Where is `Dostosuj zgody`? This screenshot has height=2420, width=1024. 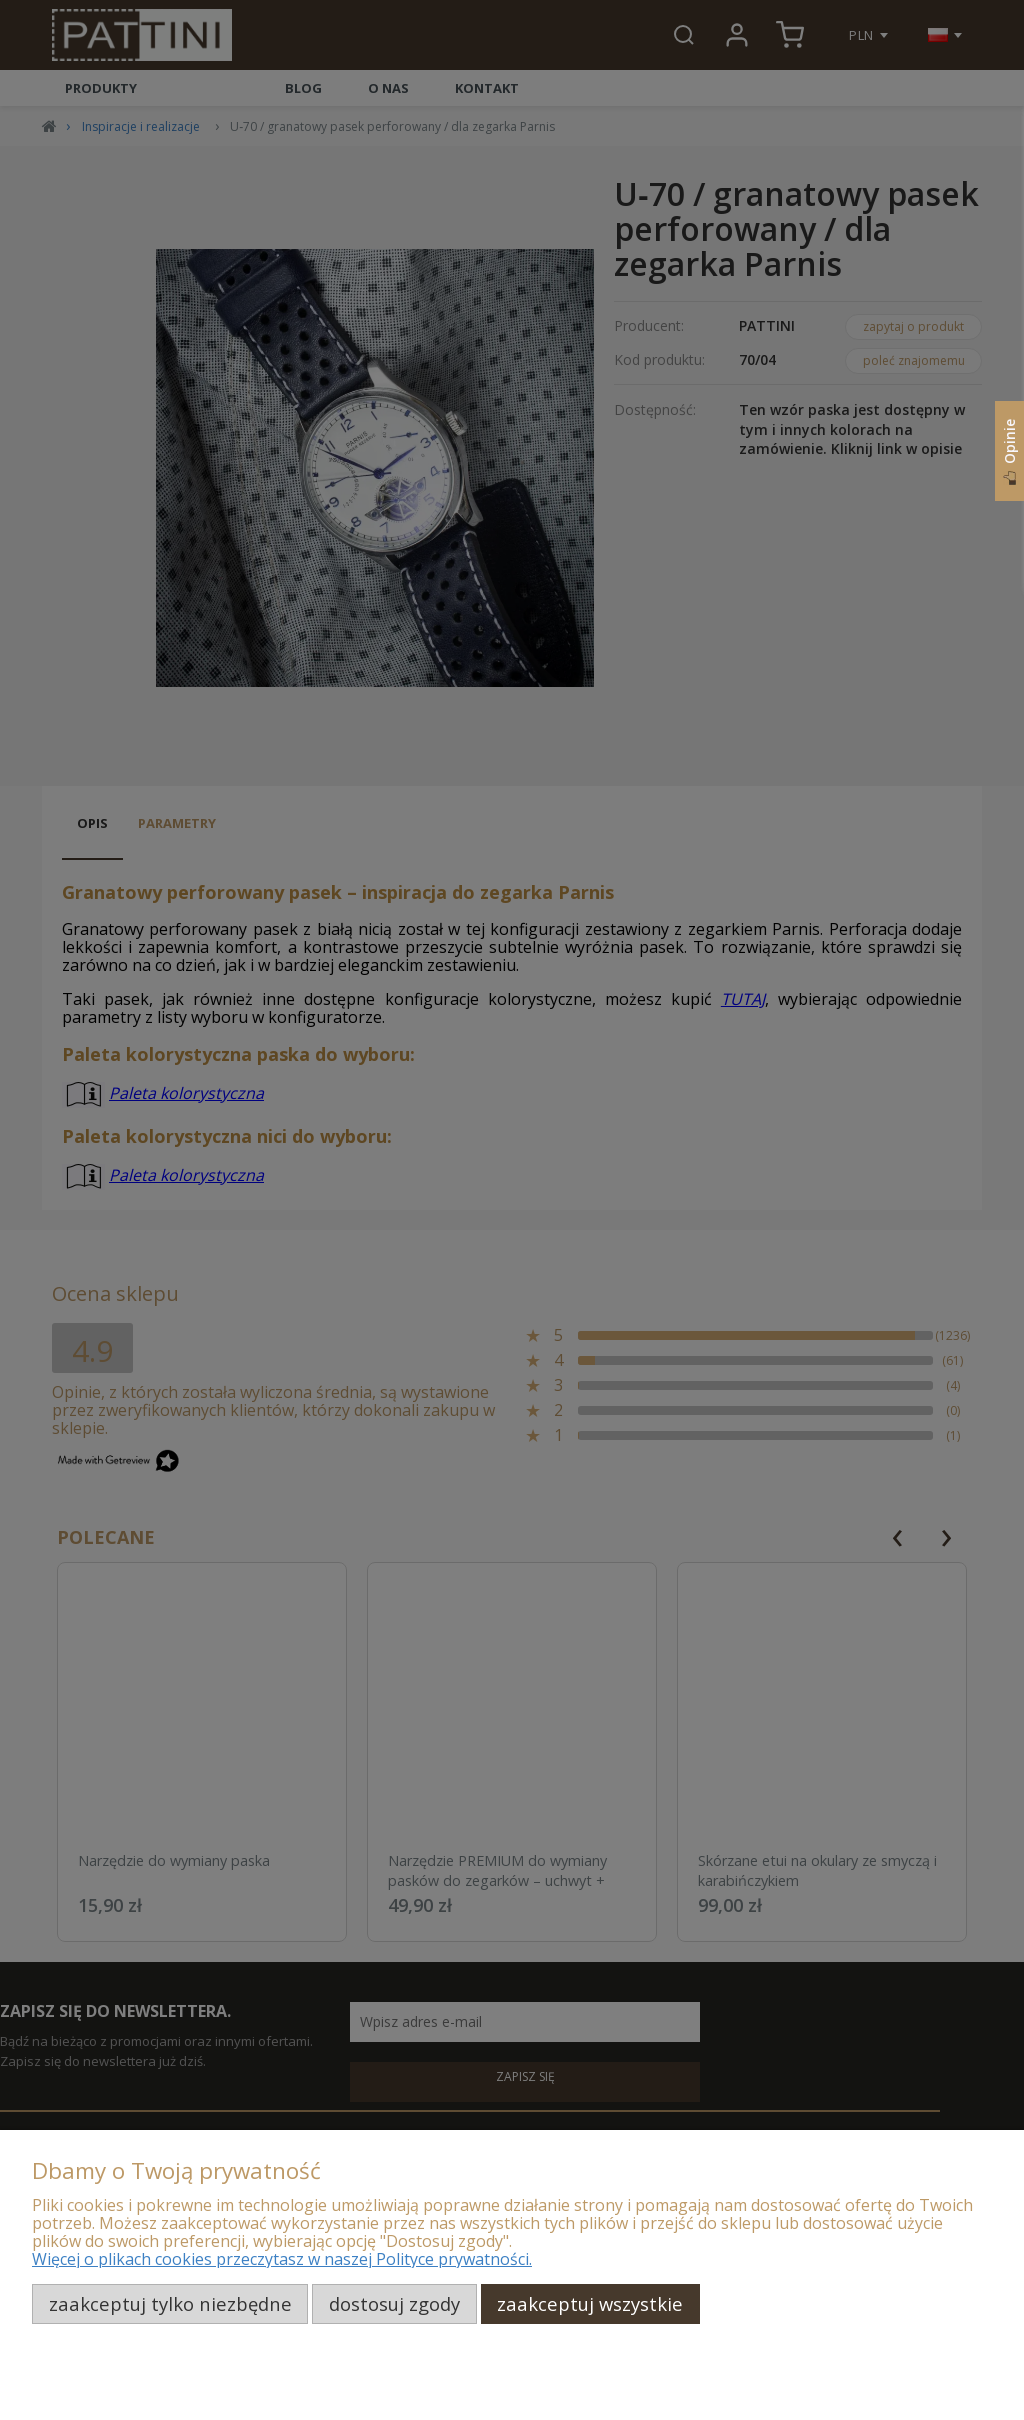
Dostosuj zgody is located at coordinates (394, 2303).